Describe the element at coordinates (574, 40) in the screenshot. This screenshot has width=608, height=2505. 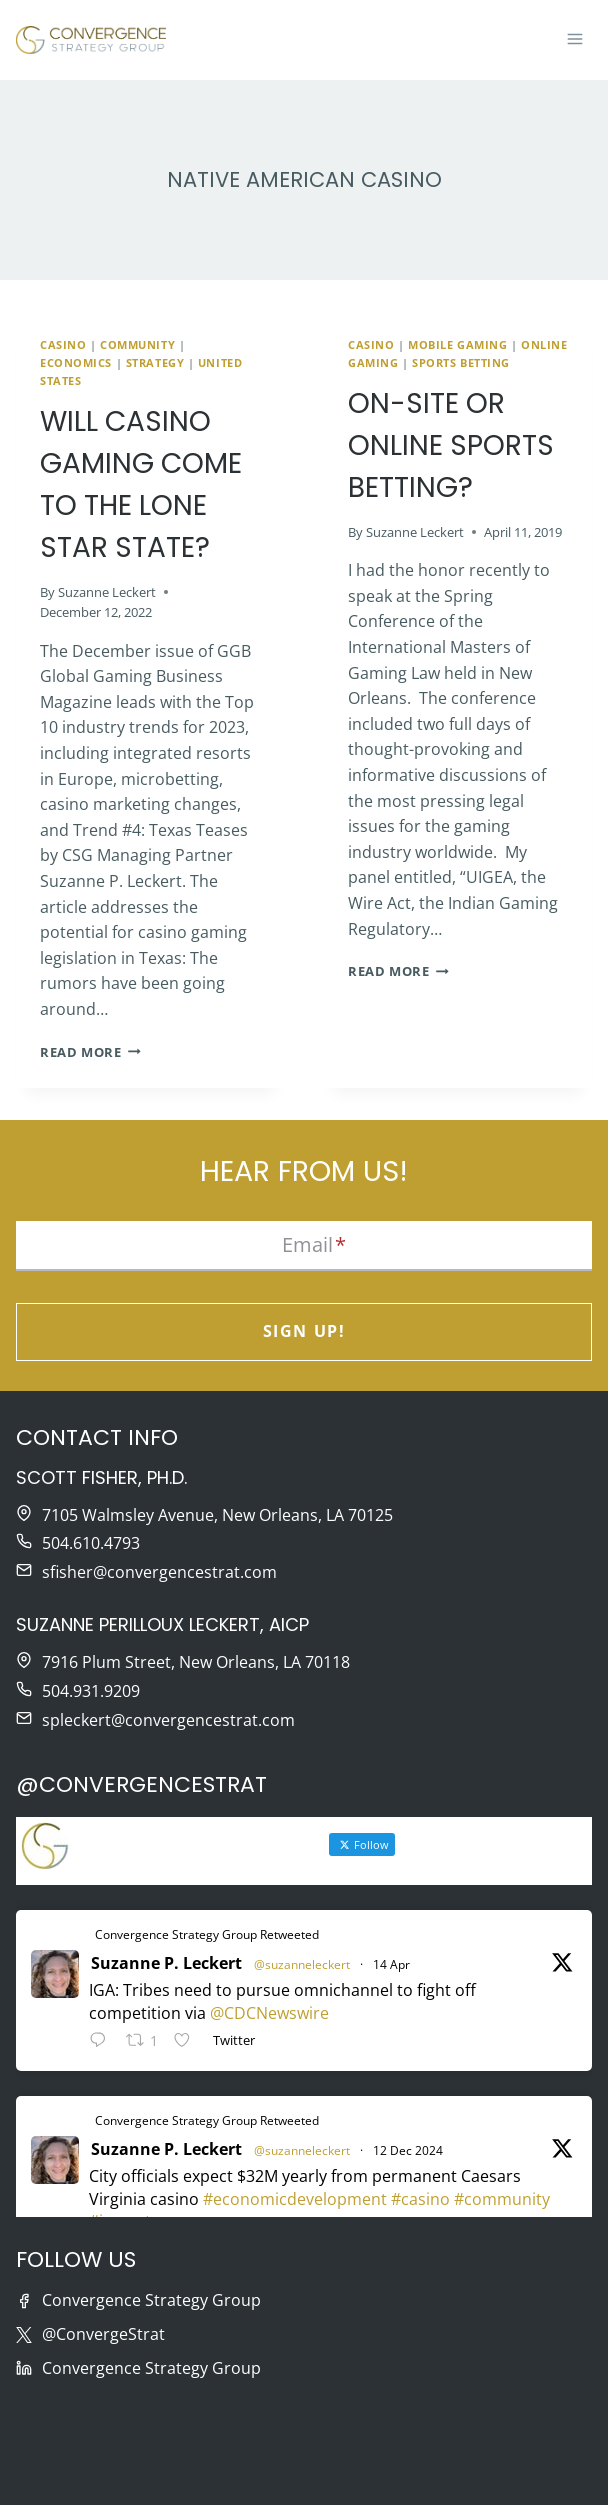
I see `[Open menu]` at that location.